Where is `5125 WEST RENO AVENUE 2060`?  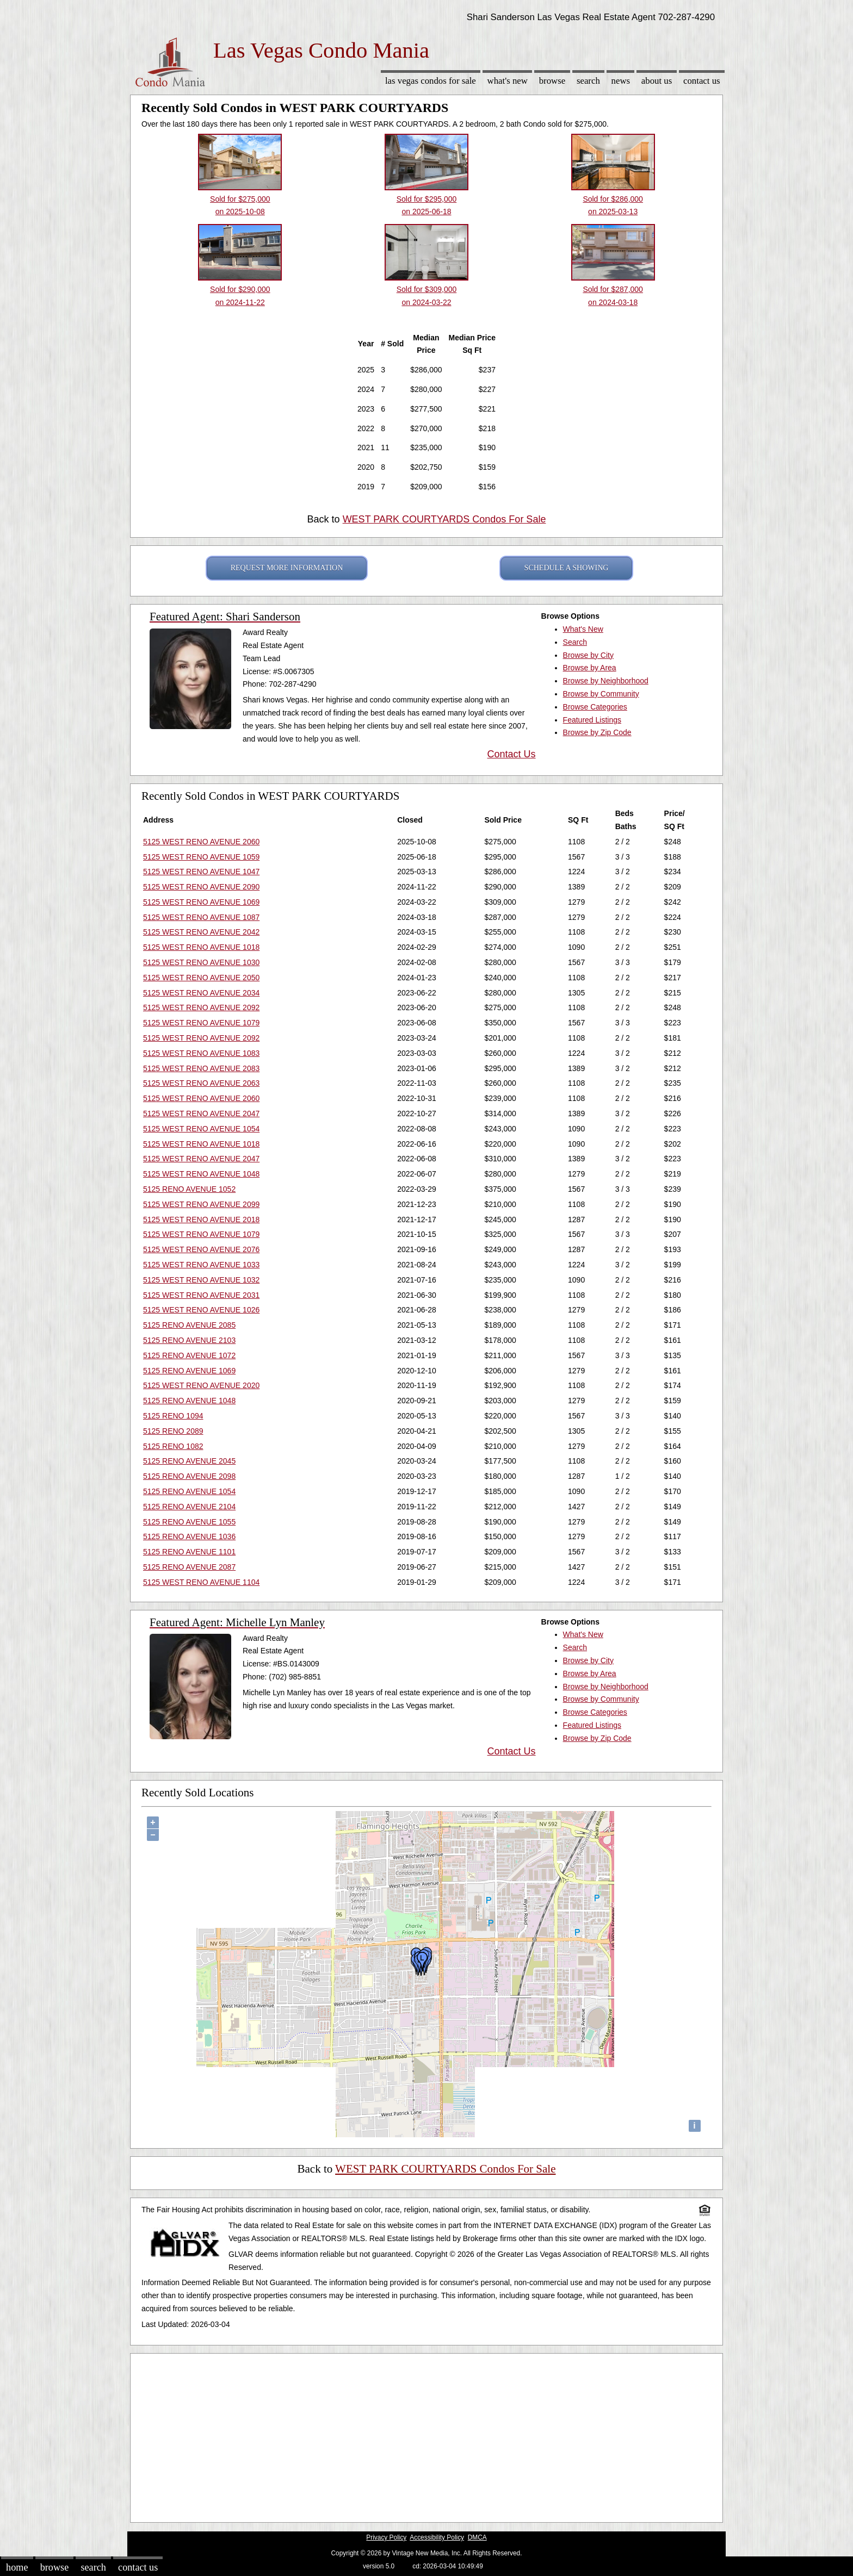 5125 WEST RENO AVENUE 2060 is located at coordinates (201, 841).